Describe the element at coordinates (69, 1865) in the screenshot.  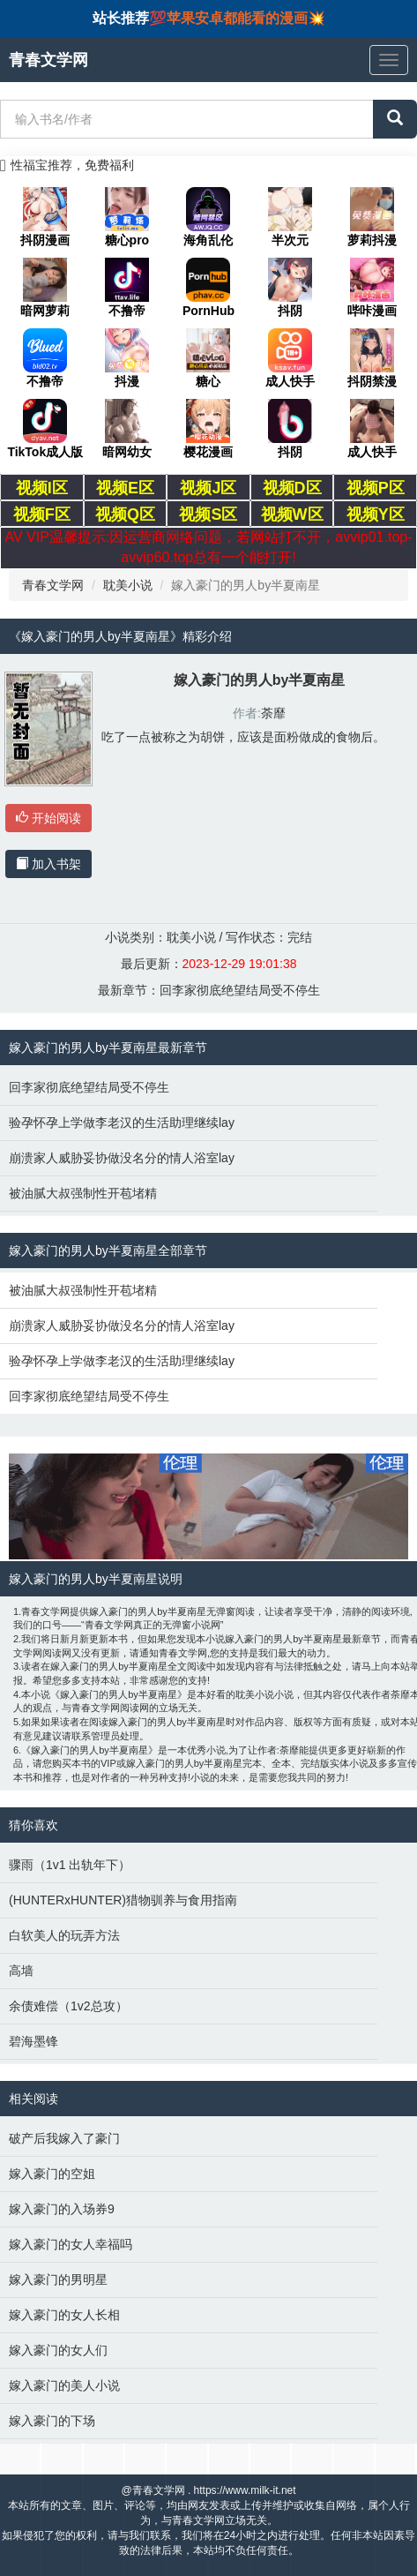
I see `骤雨（1v1 出轨年下）` at that location.